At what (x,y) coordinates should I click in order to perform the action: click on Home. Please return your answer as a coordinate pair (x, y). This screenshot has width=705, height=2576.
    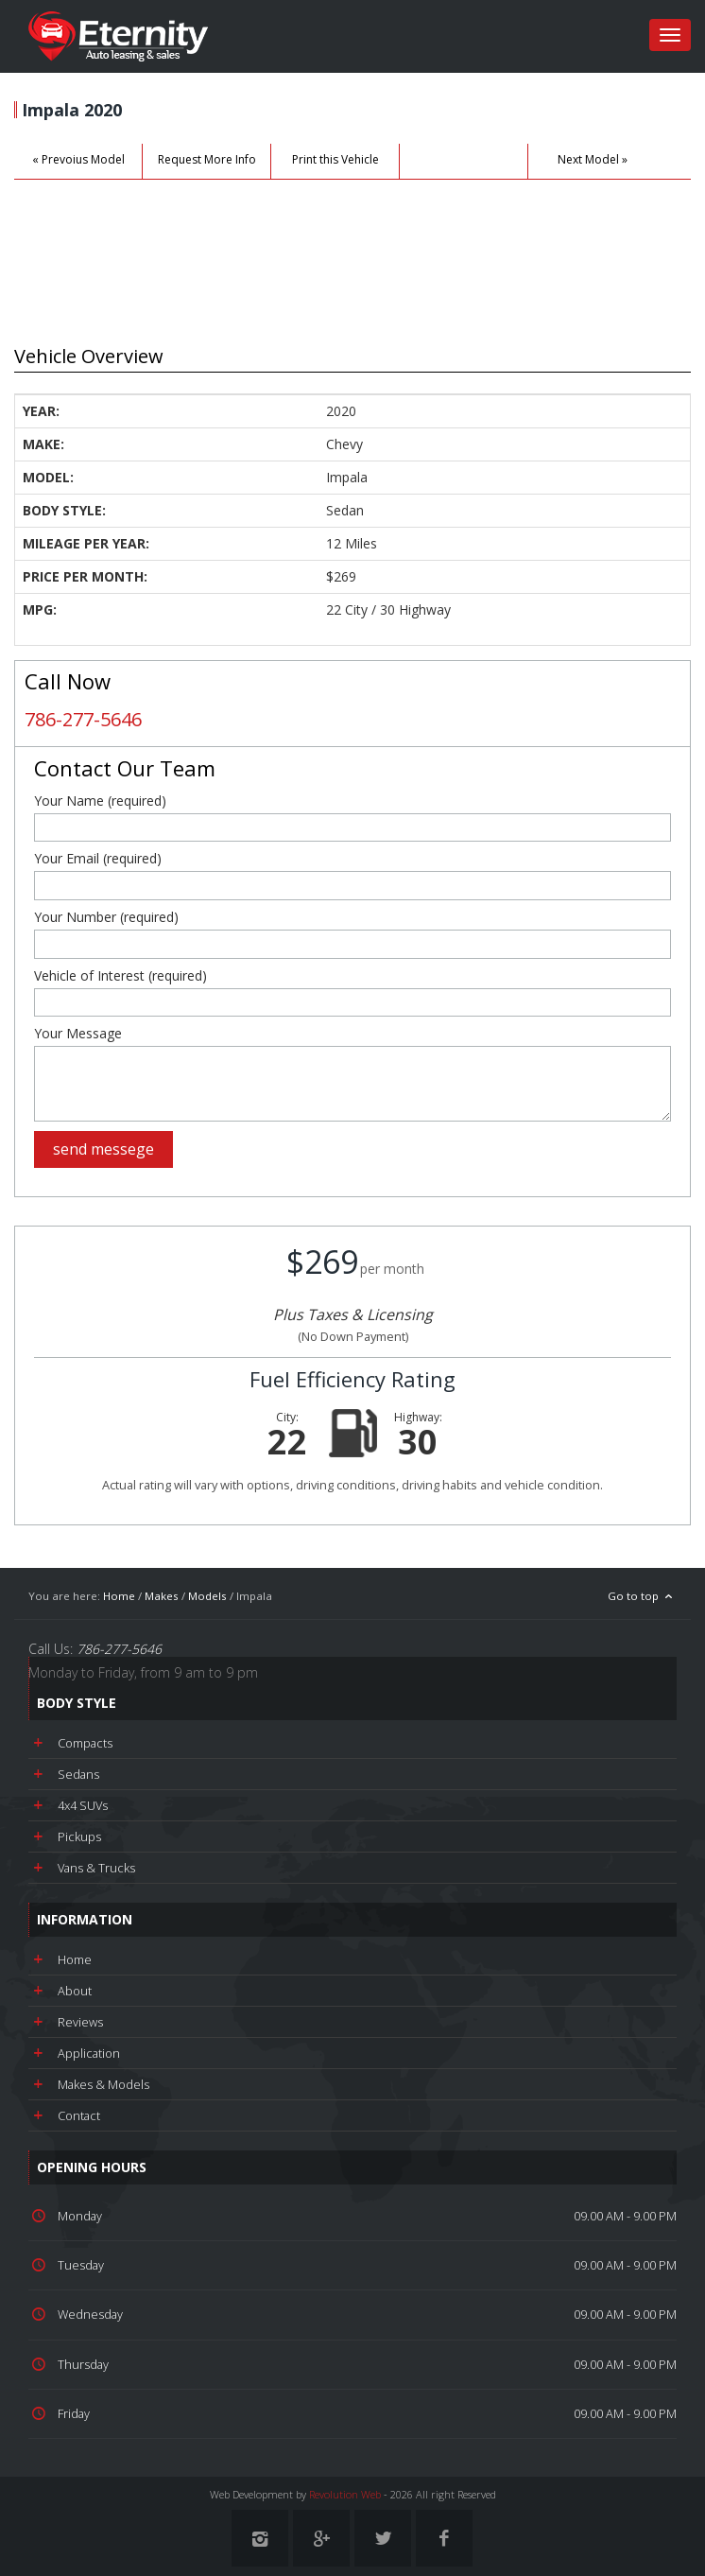
    Looking at the image, I should click on (119, 1596).